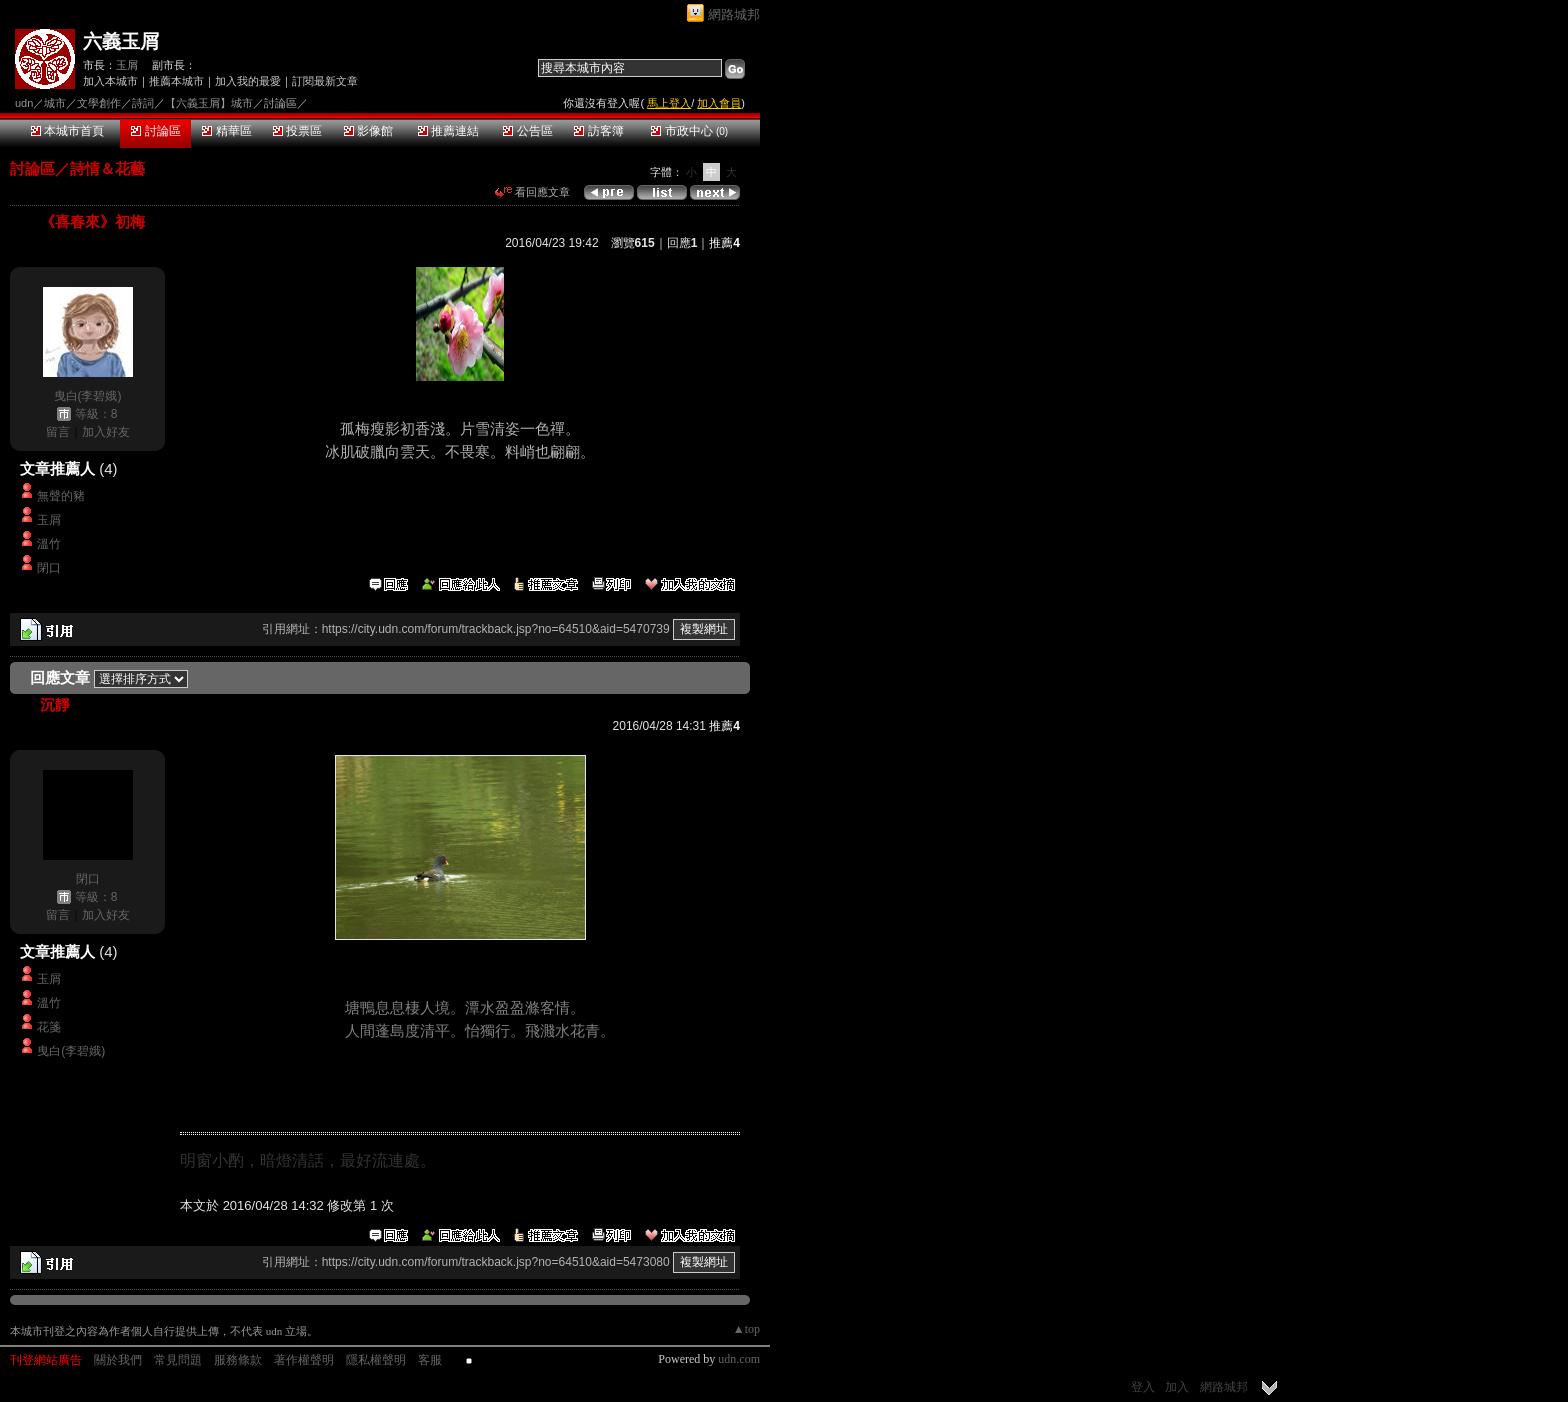  I want to click on 加入我的最愛, so click(248, 81).